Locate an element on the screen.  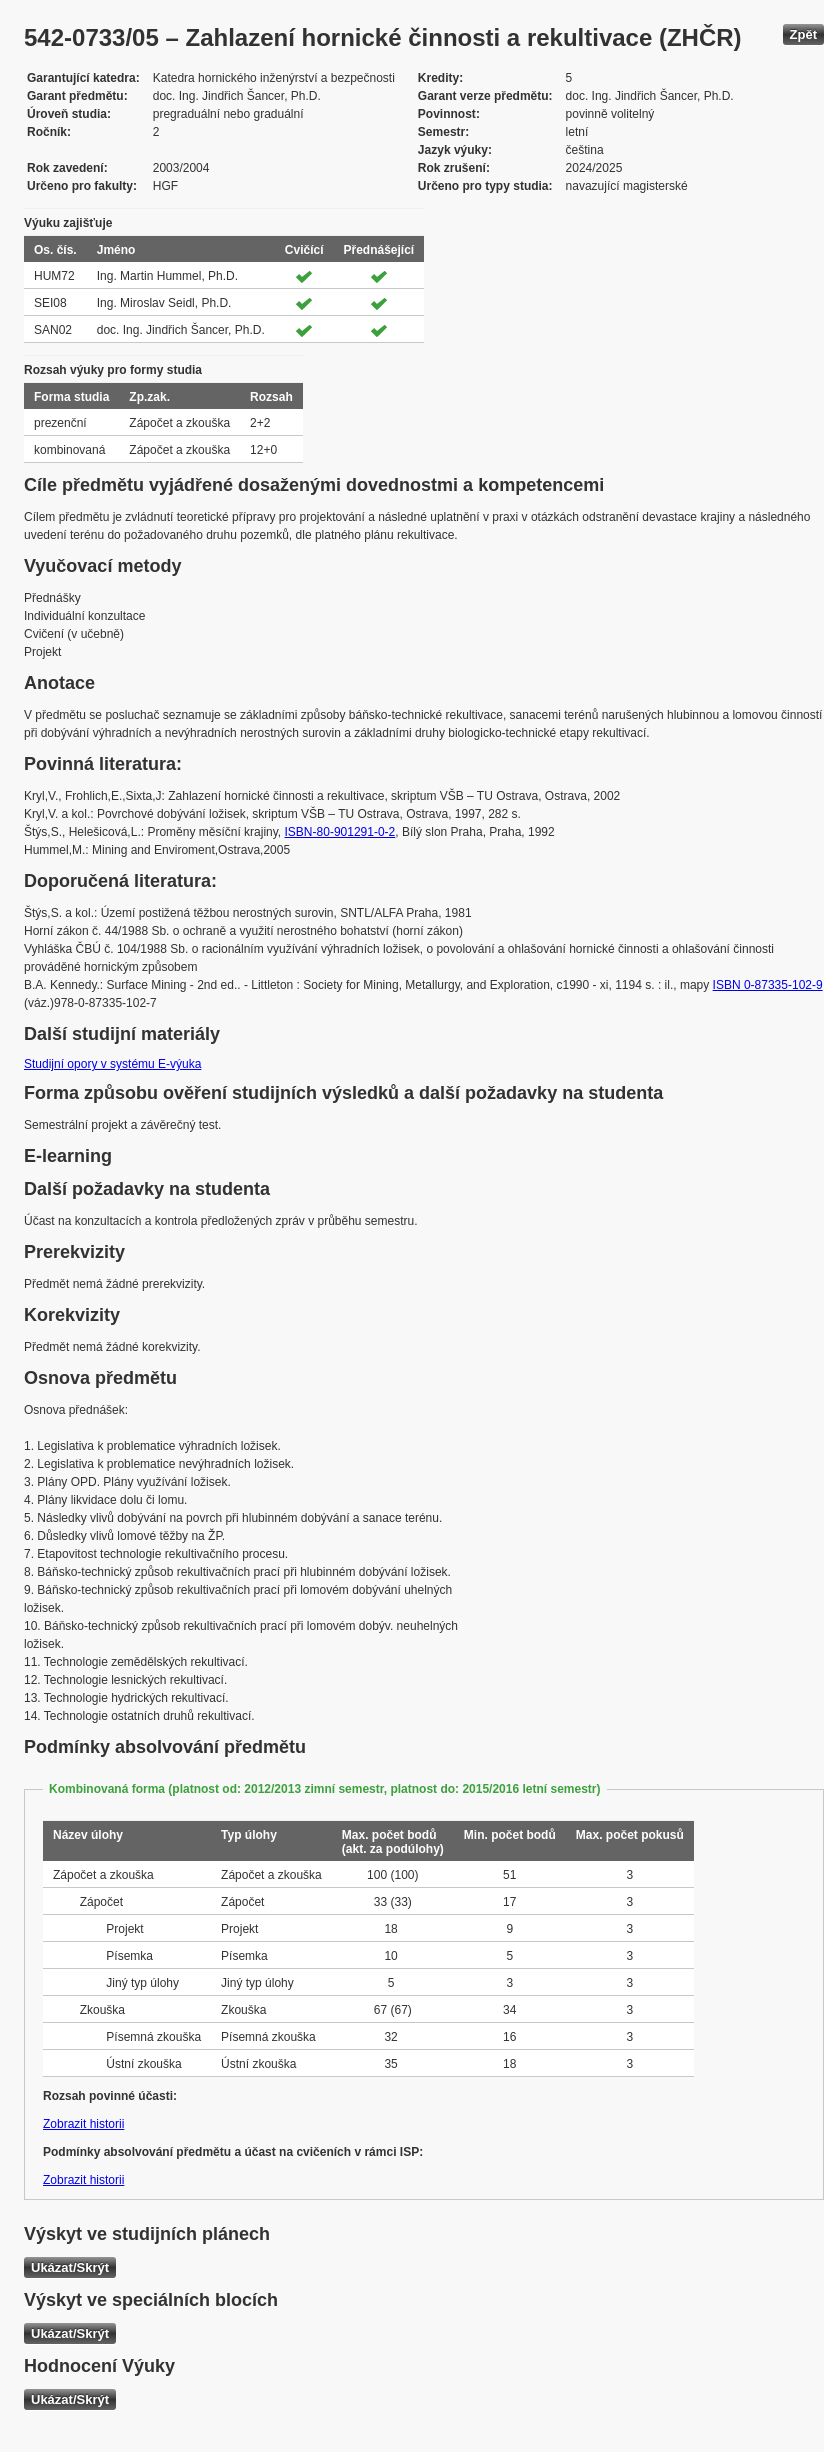
ISBN-80-901291-0-2 is located at coordinates (340, 832).